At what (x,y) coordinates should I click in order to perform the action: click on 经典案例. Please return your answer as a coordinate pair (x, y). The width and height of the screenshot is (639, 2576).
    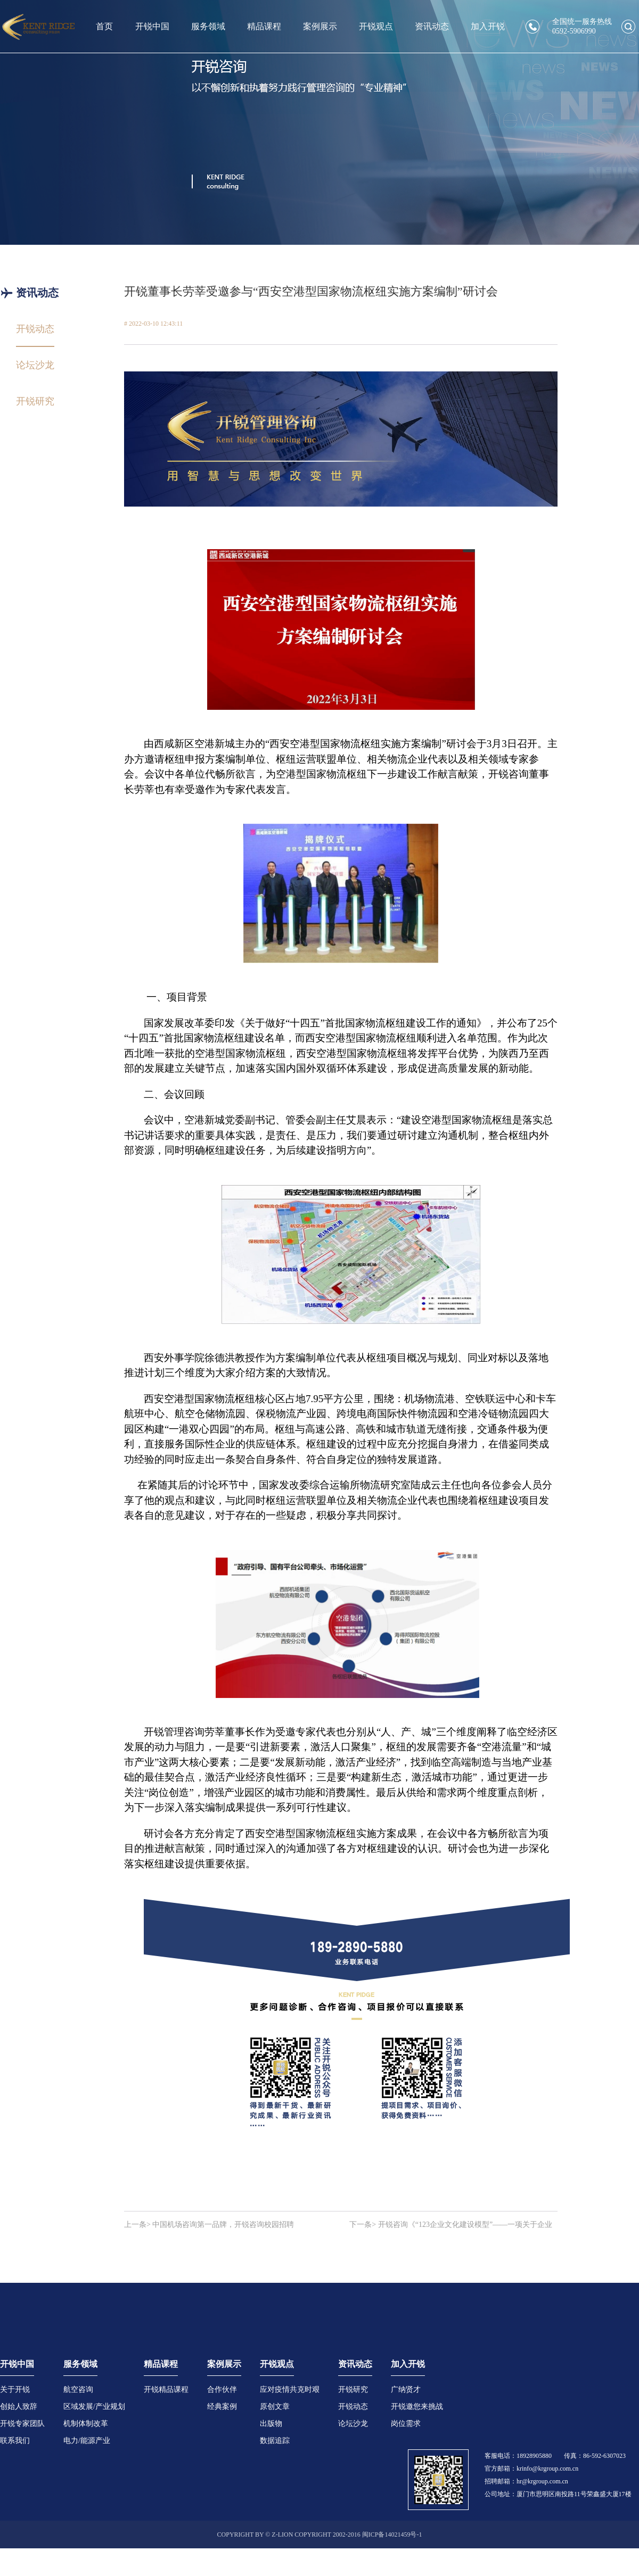
    Looking at the image, I should click on (222, 2407).